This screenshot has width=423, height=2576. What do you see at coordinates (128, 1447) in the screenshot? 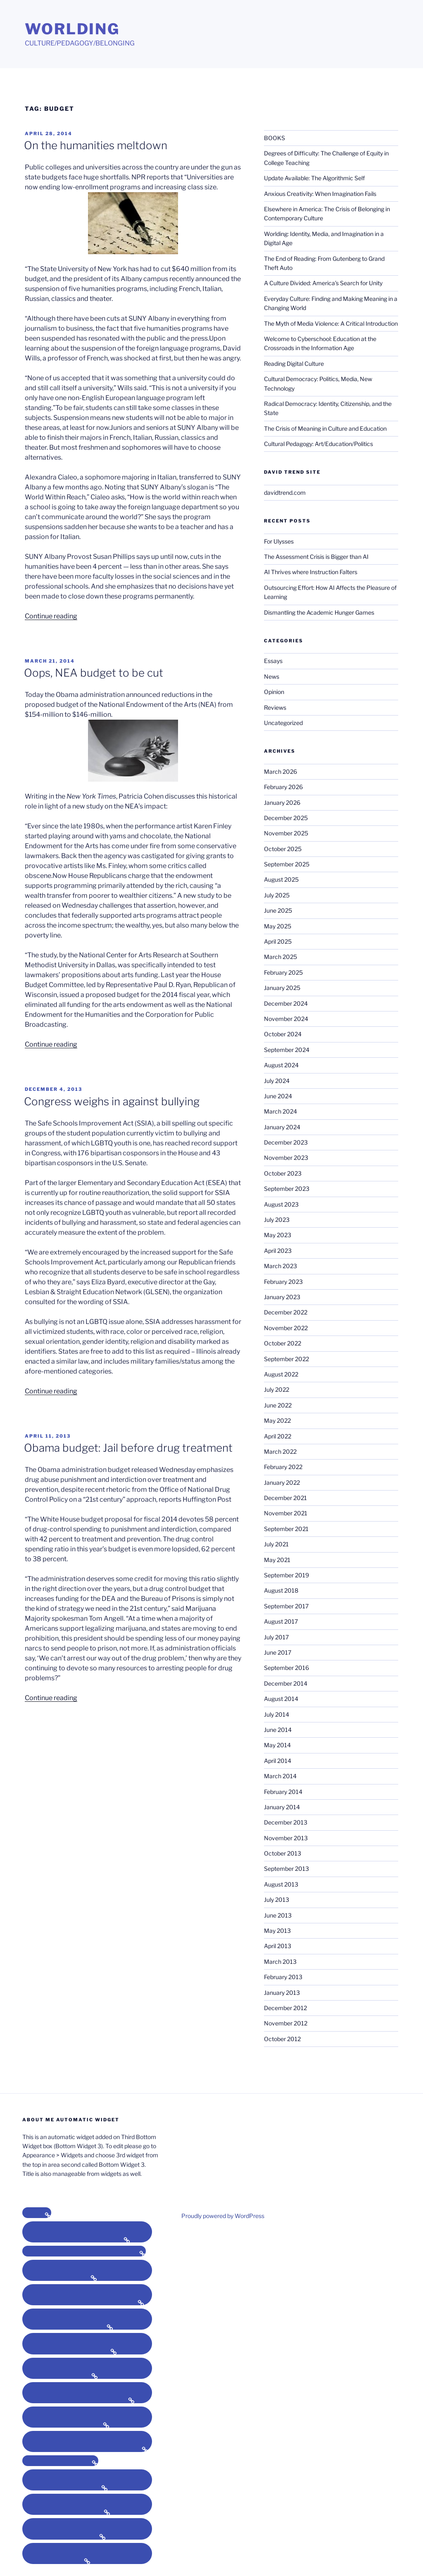
I see `Obama budget: Jail before drug treatment` at bounding box center [128, 1447].